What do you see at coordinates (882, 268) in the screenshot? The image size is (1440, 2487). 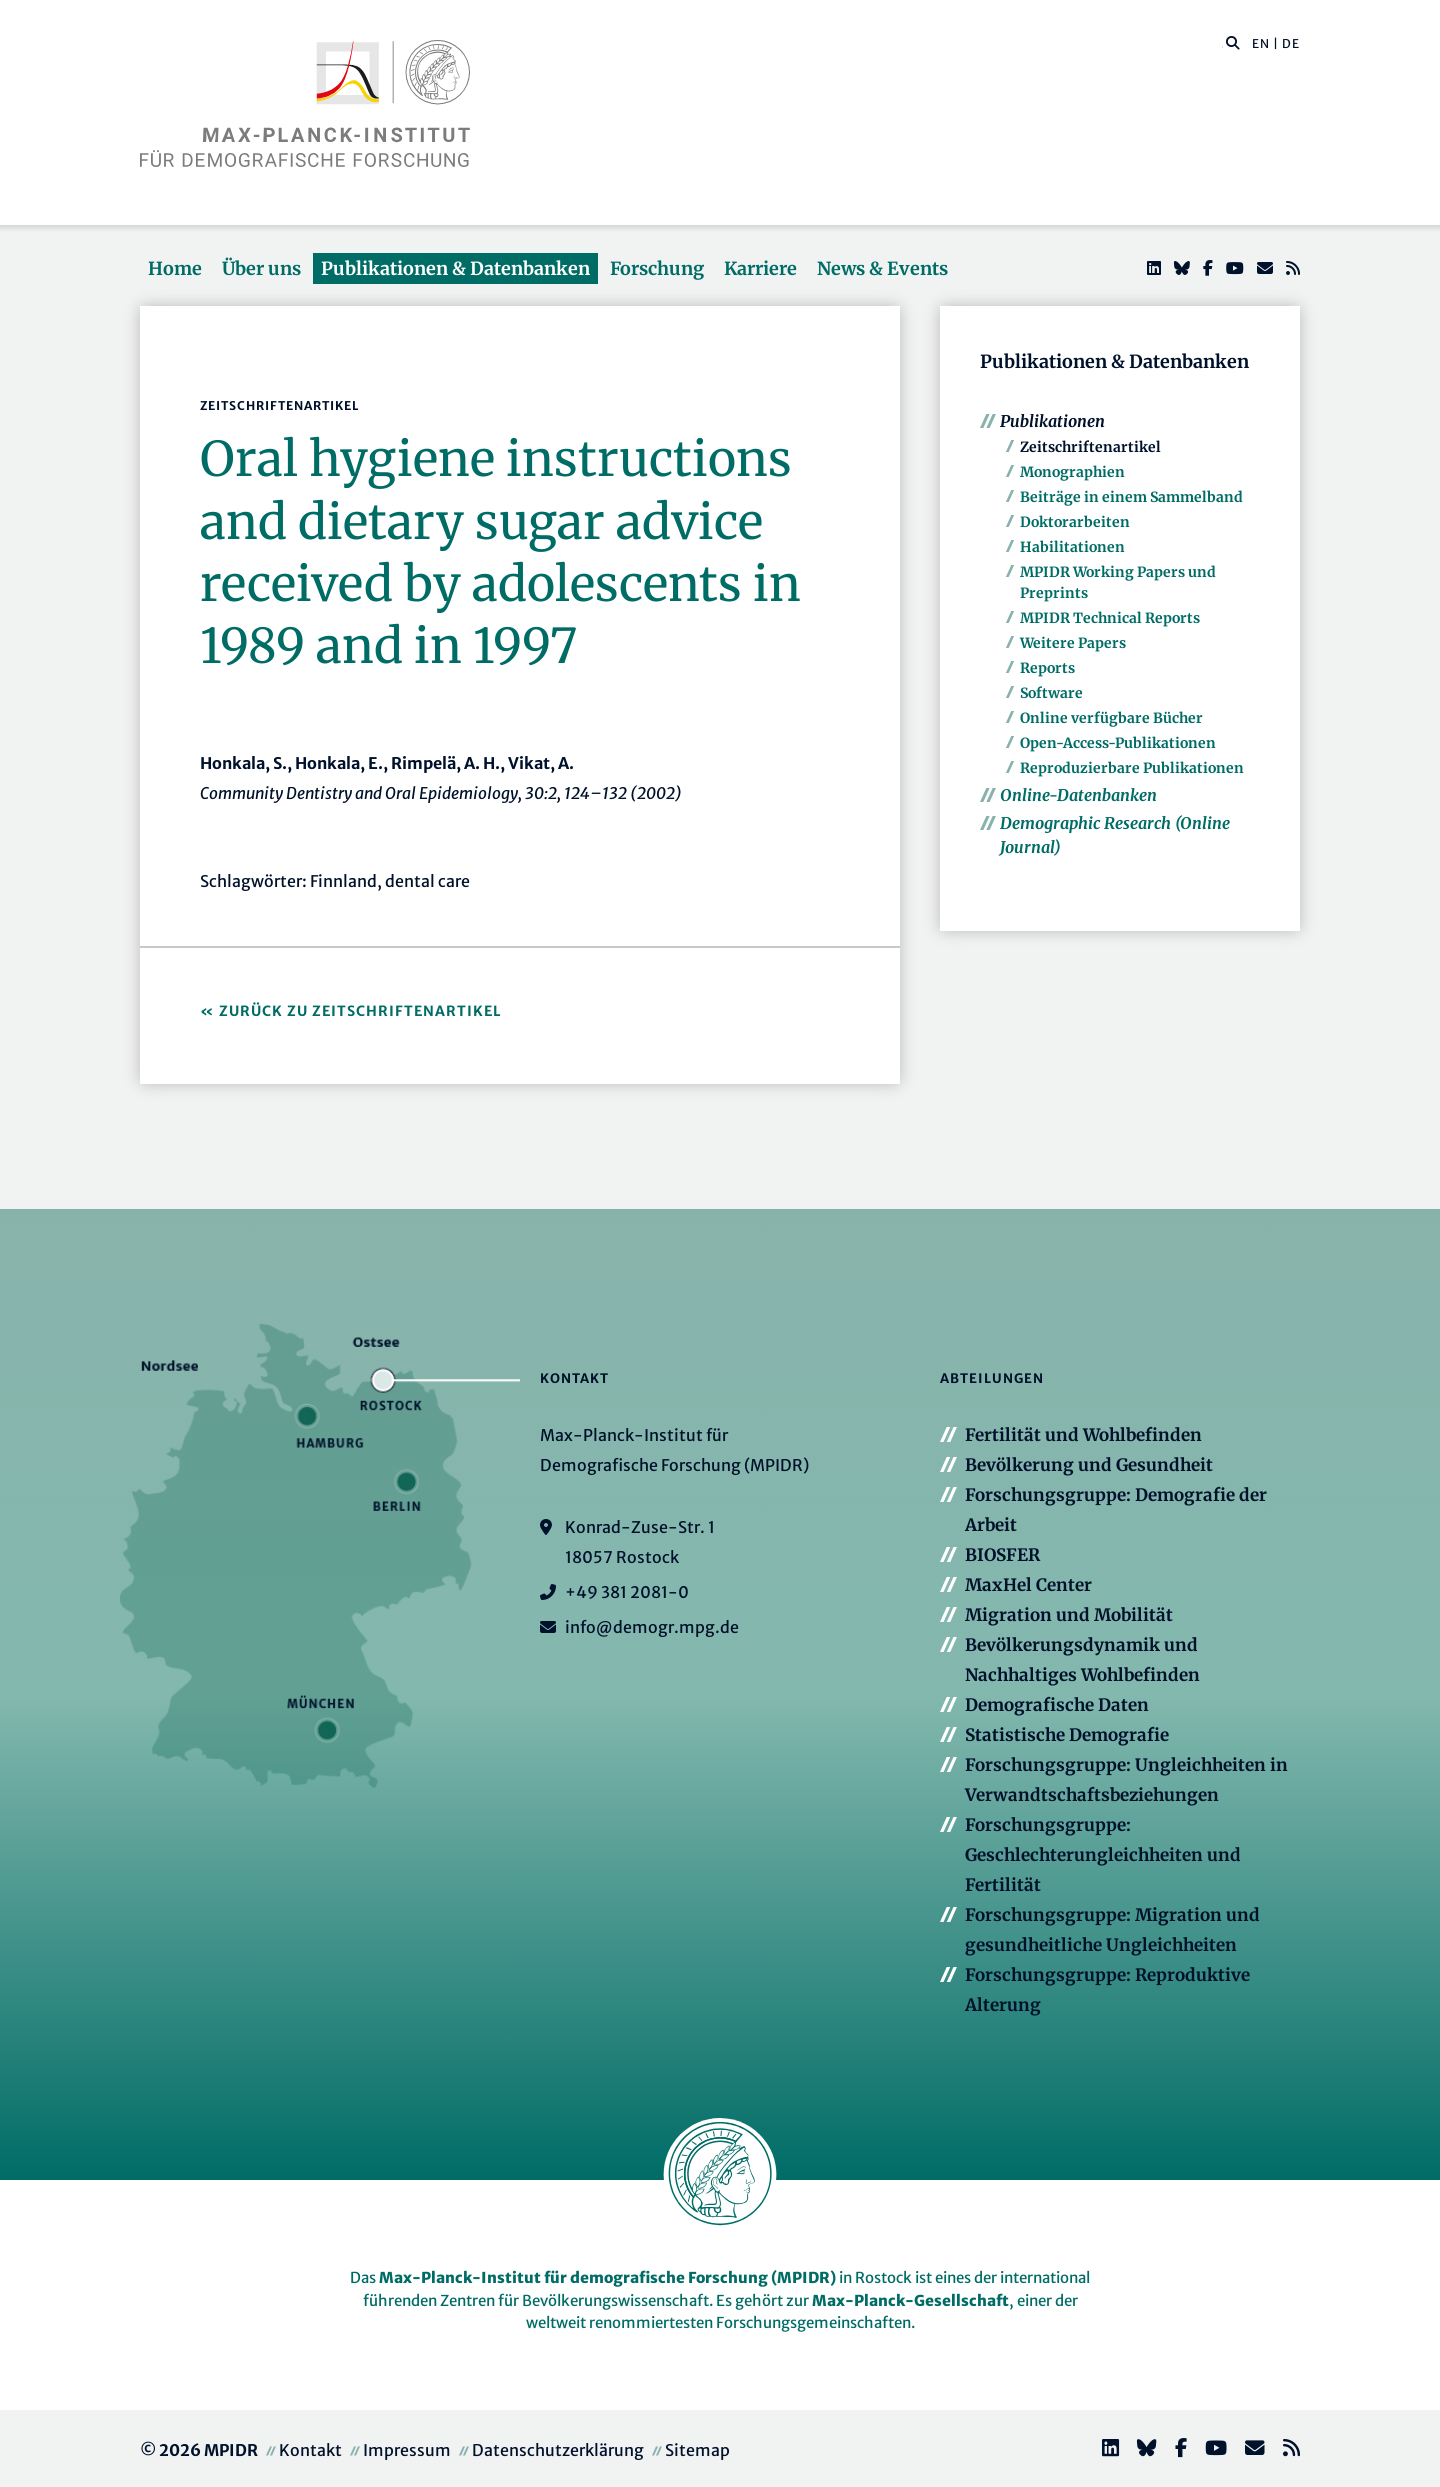 I see `News & Events [button]` at bounding box center [882, 268].